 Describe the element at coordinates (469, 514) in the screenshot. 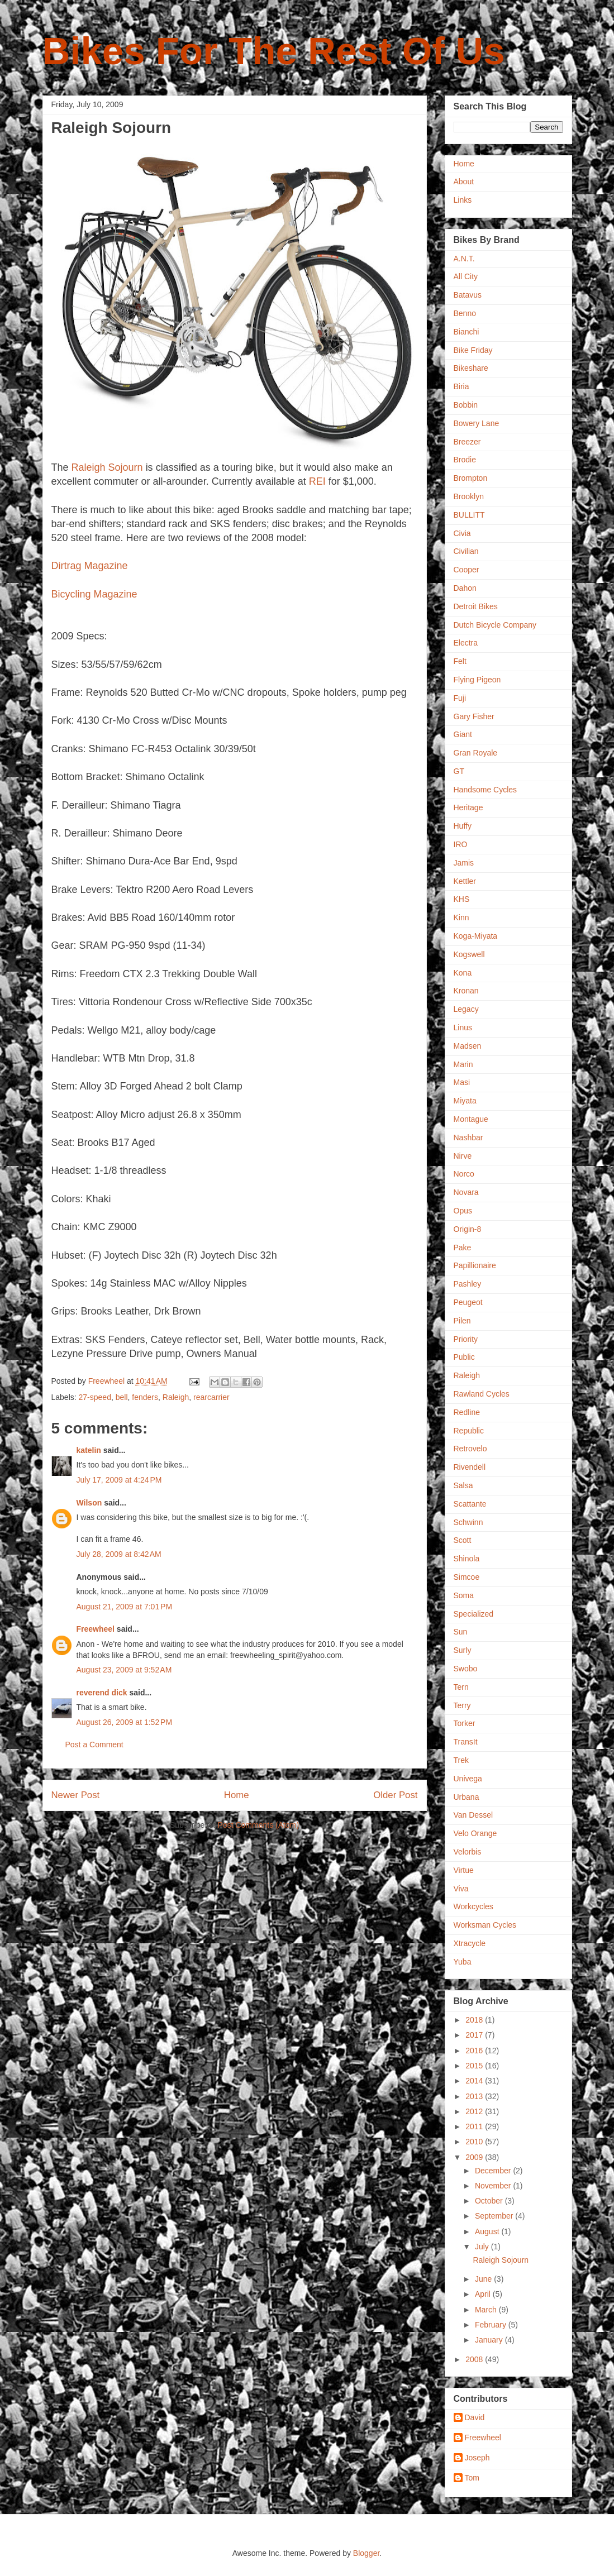

I see `BULLITT` at that location.